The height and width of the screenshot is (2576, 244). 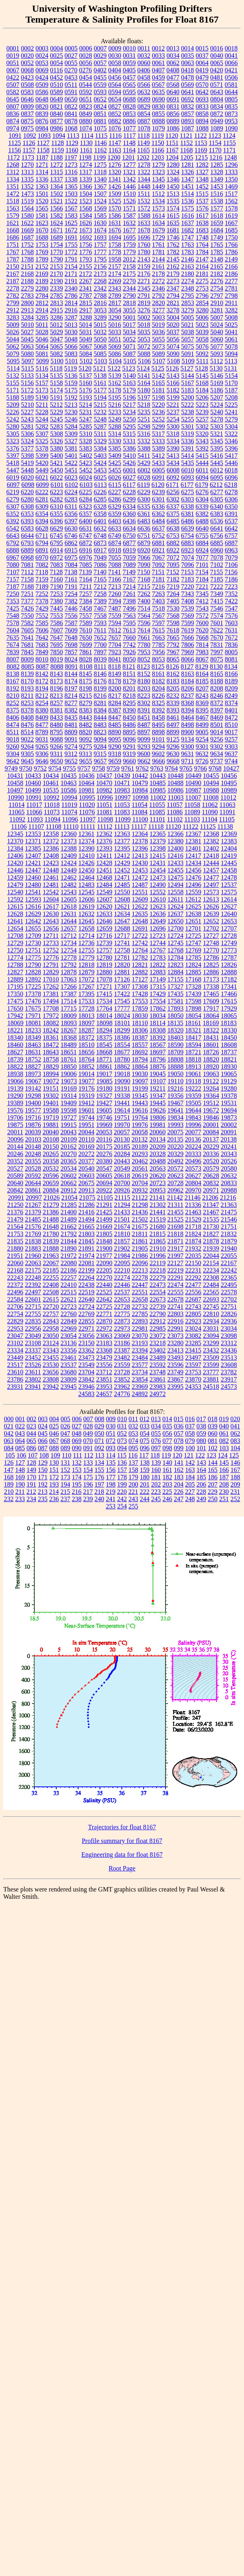 What do you see at coordinates (56, 128) in the screenshot?
I see `0986` at bounding box center [56, 128].